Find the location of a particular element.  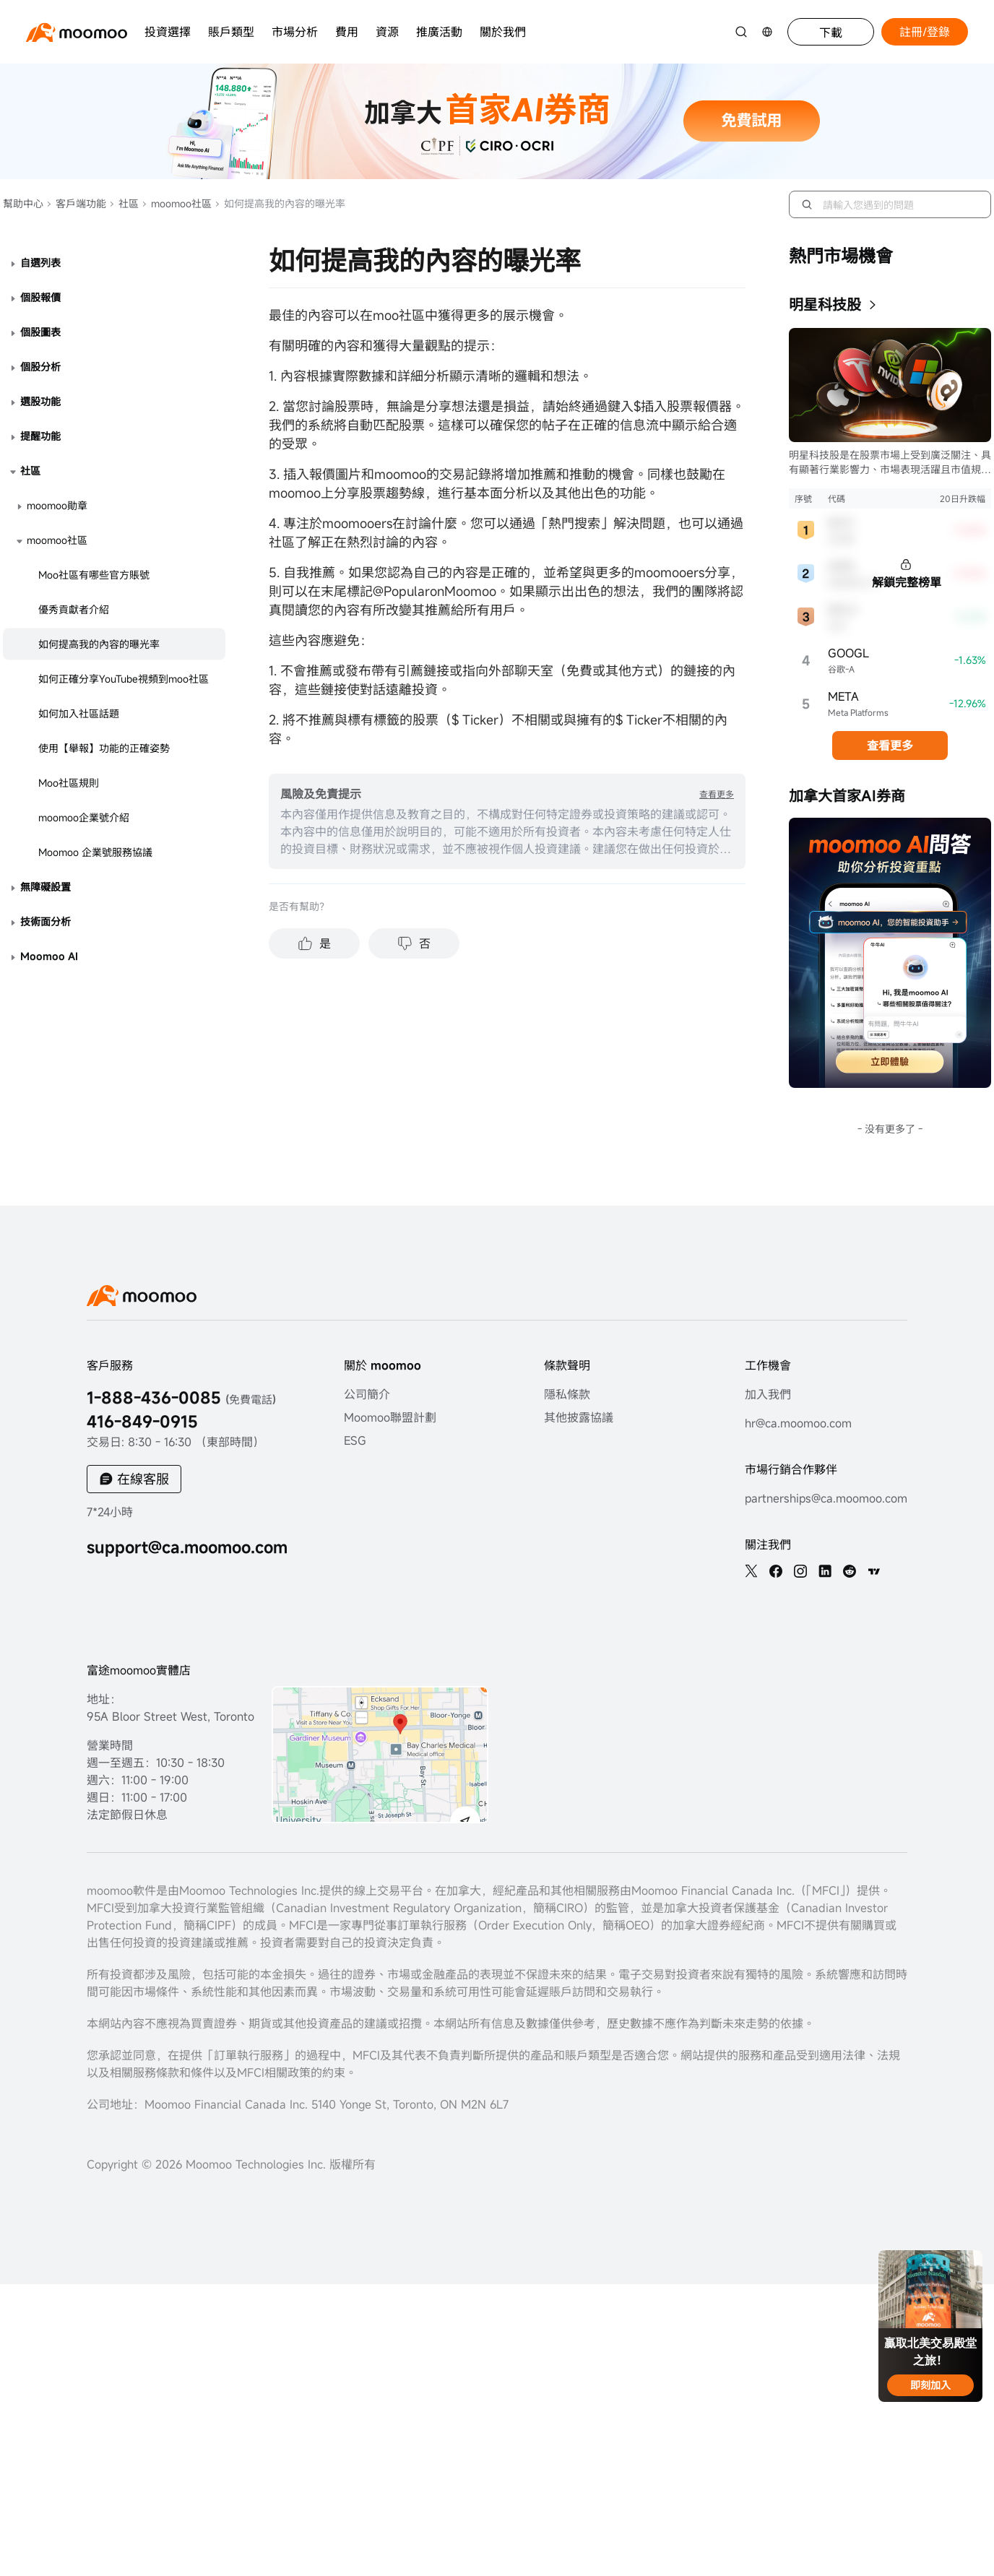

如何加入社區話題 is located at coordinates (78, 713).